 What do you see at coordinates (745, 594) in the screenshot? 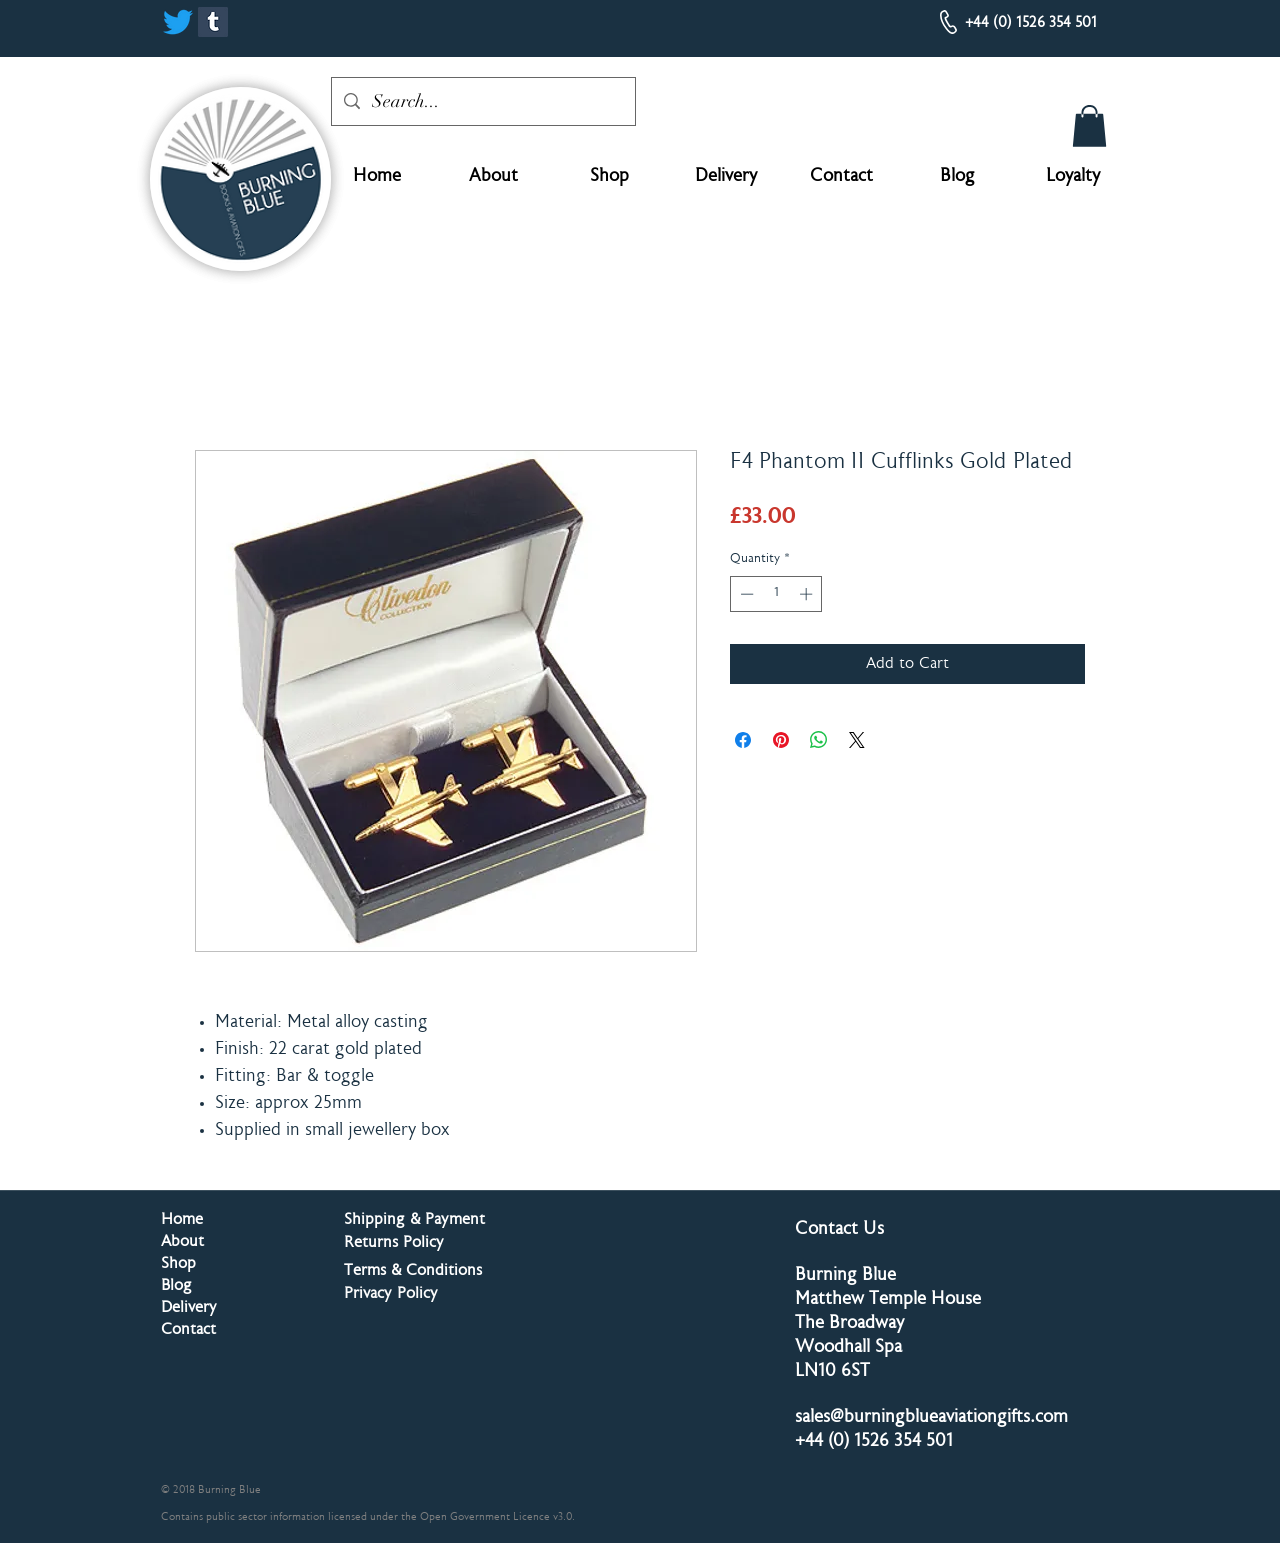
I see `[Decrement]` at bounding box center [745, 594].